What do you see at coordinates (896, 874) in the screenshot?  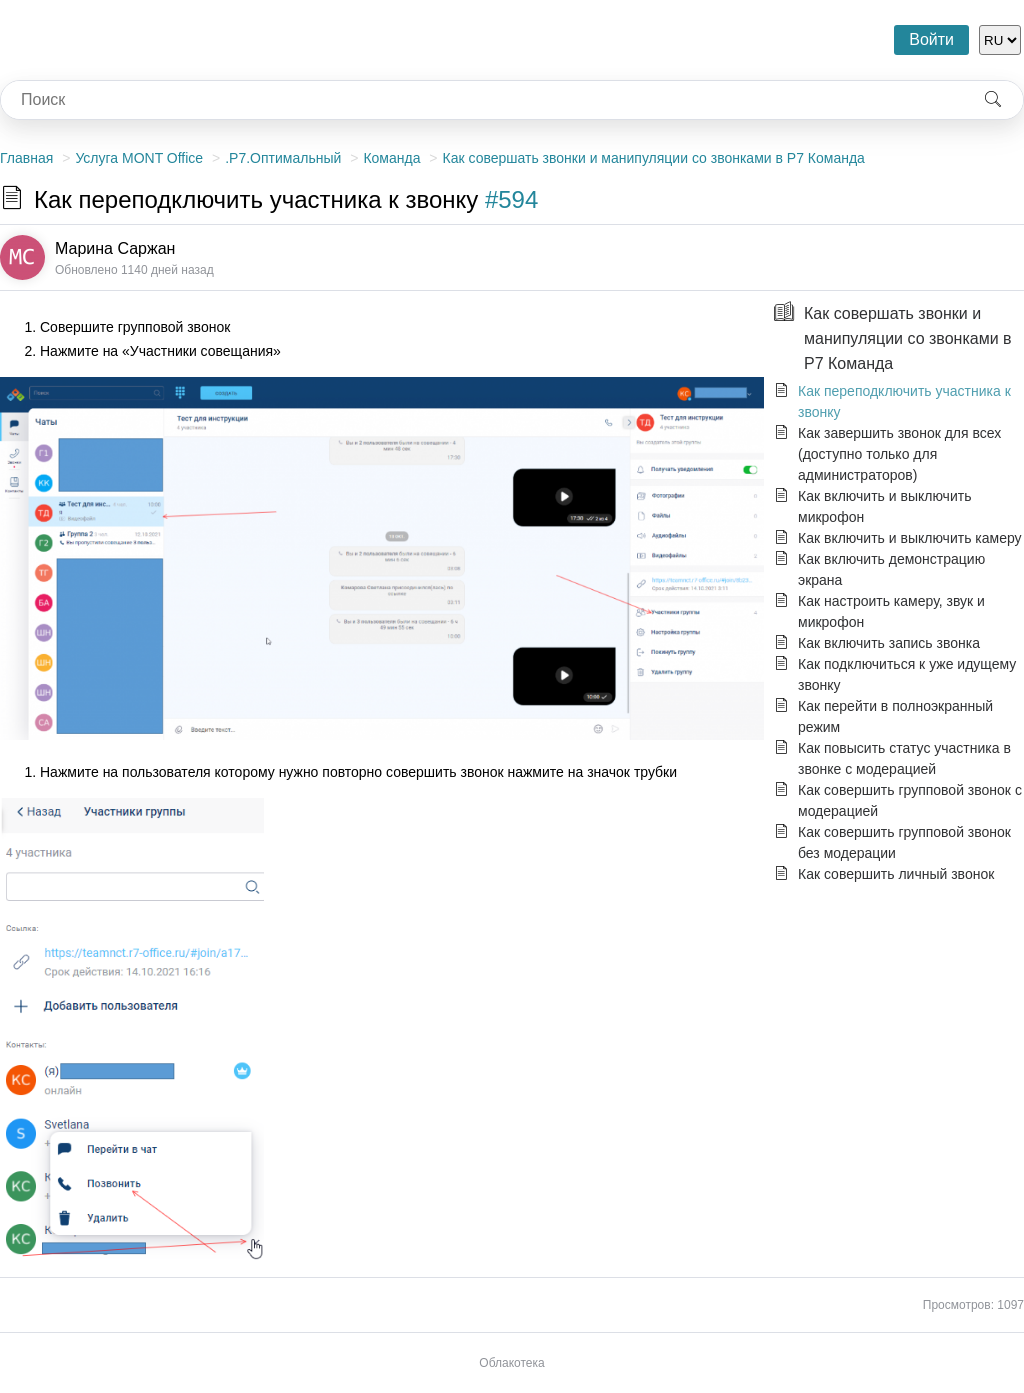 I see `Как совершить личный звонок` at bounding box center [896, 874].